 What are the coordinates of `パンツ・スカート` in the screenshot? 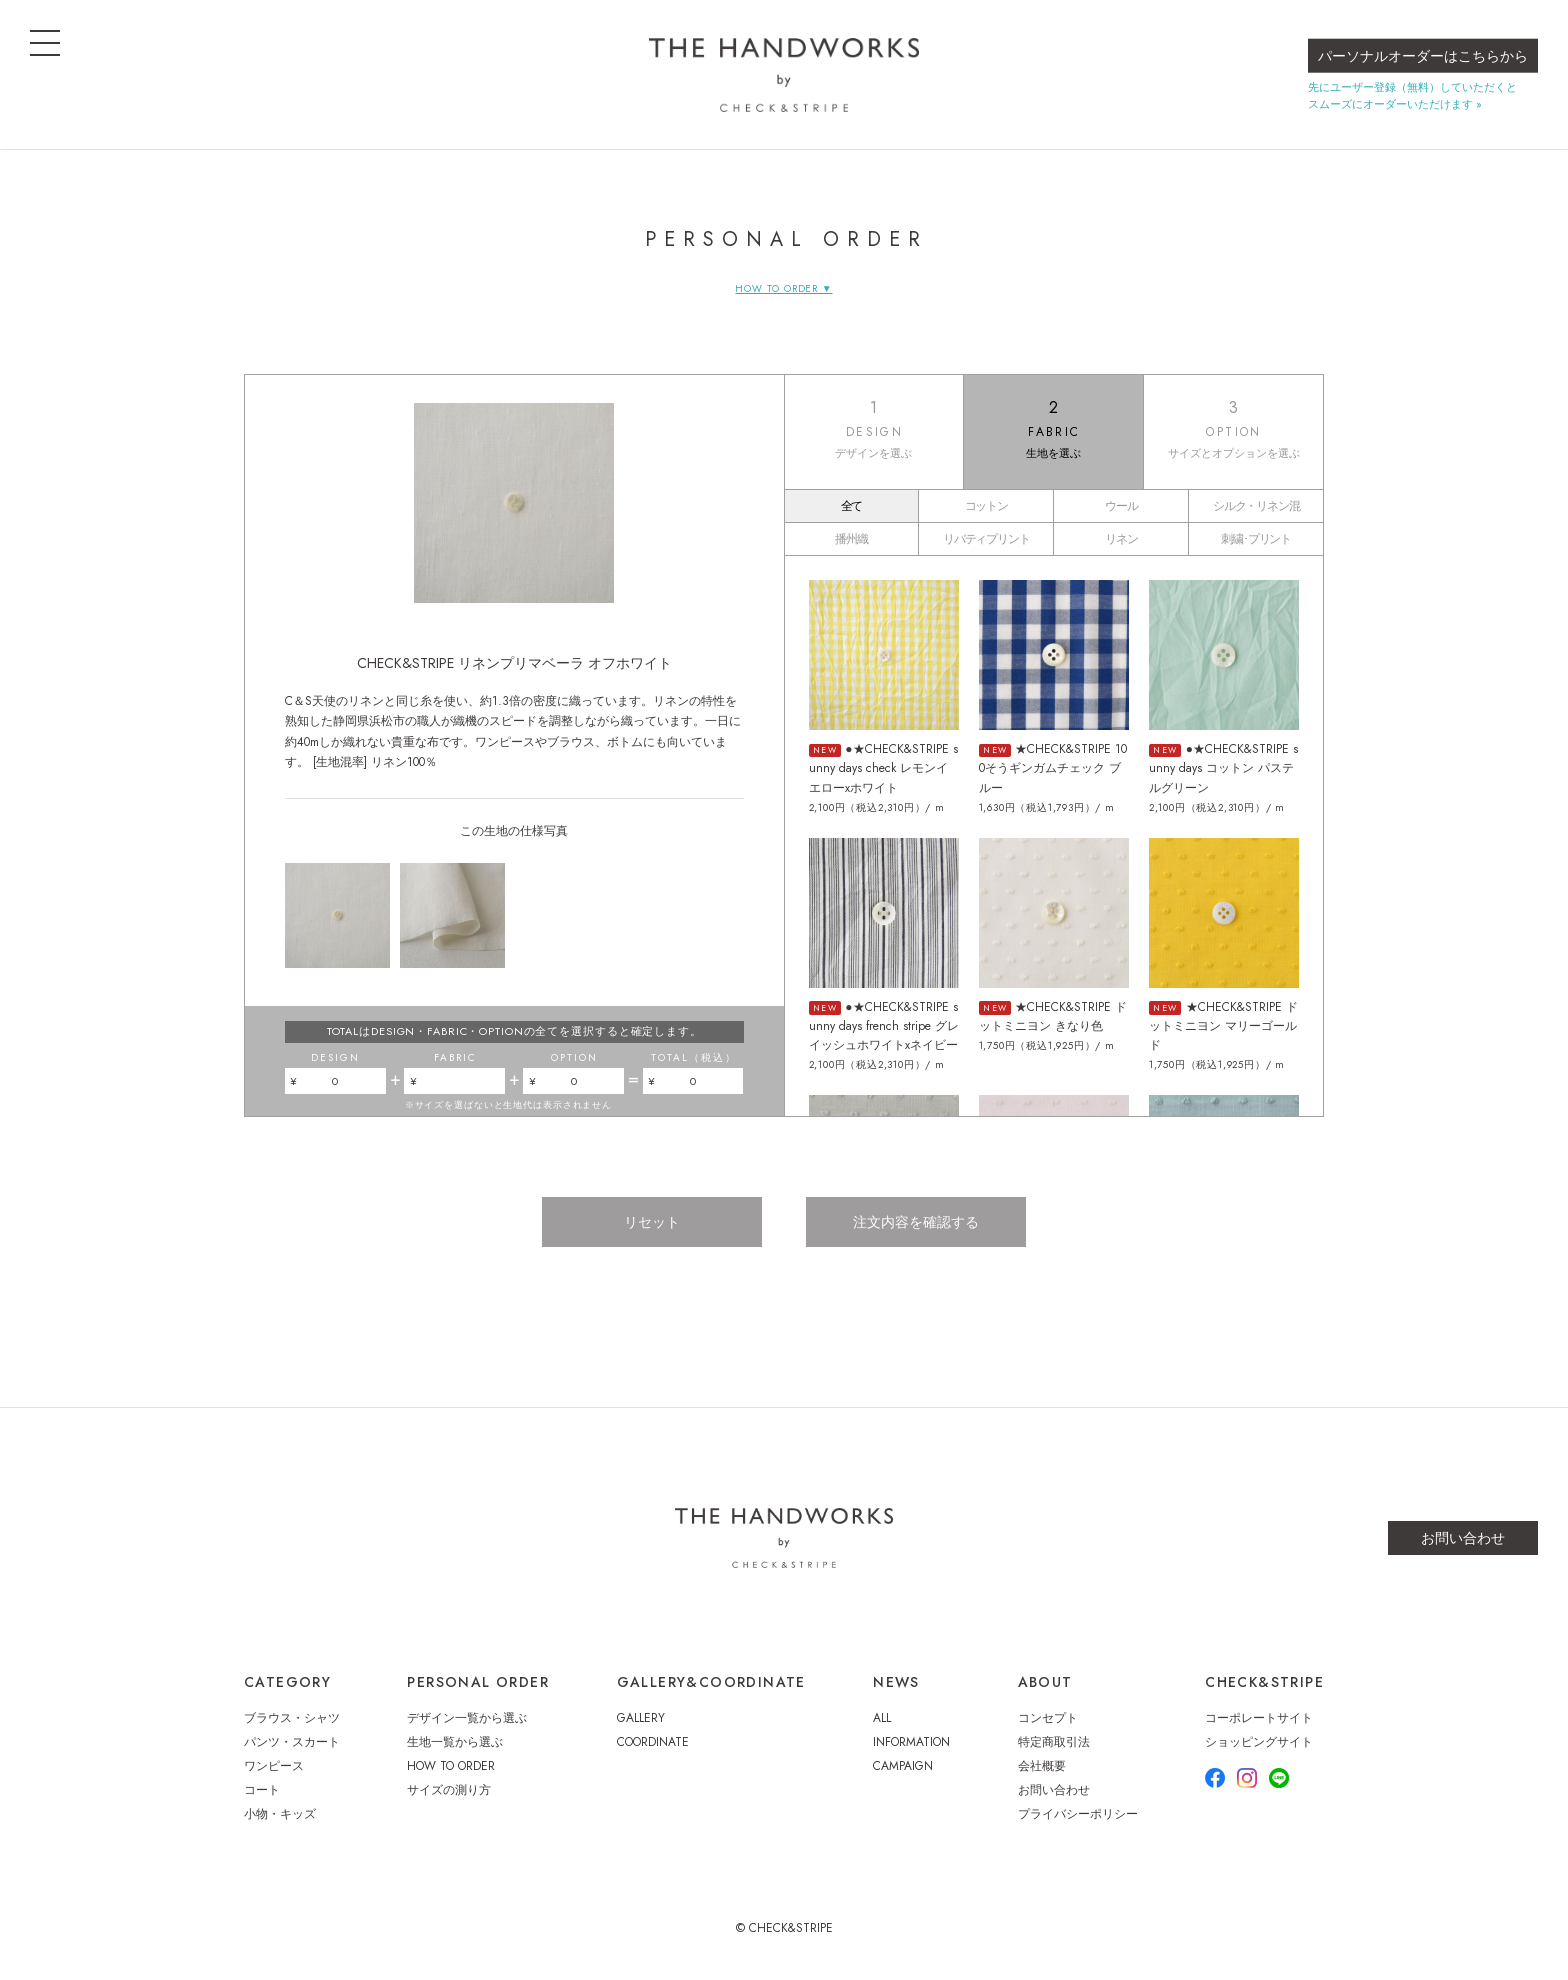 It's located at (292, 1742).